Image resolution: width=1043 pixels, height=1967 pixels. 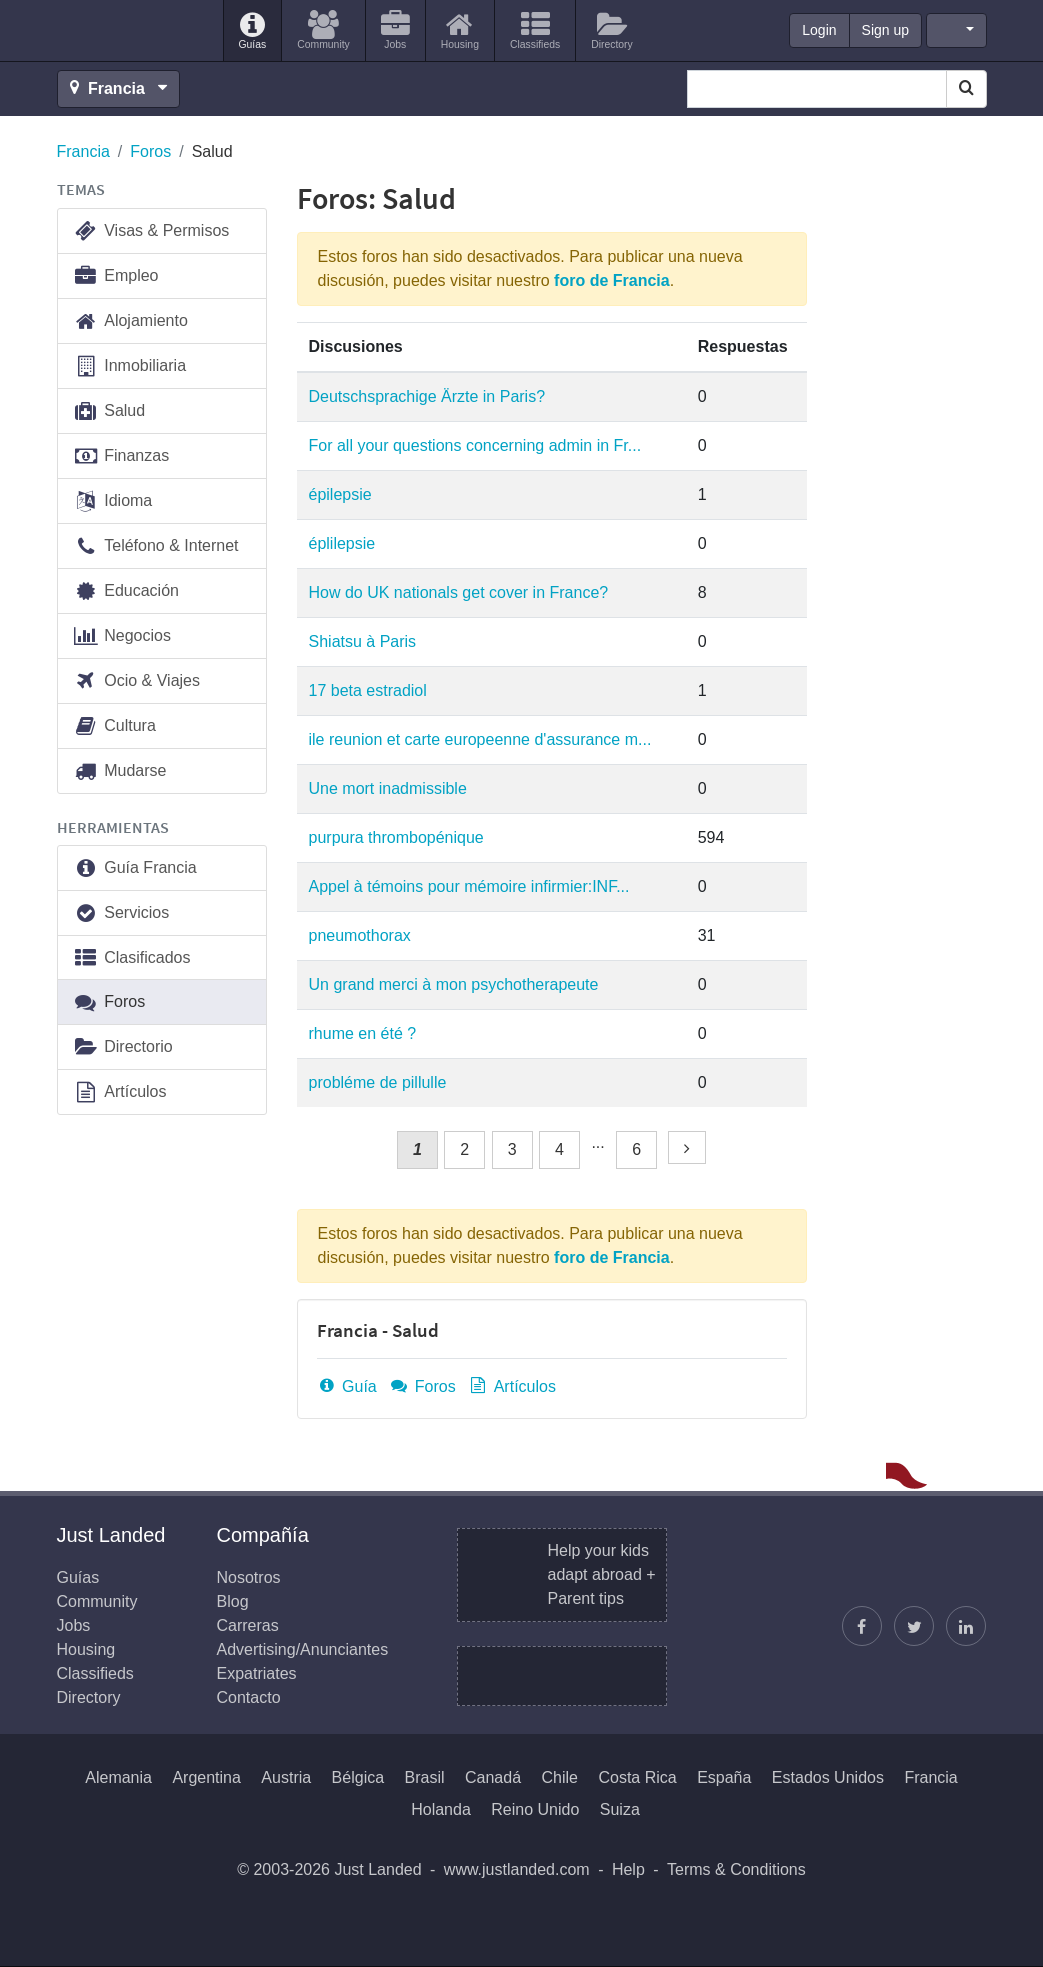 I want to click on Une mort inadmissible, so click(x=388, y=788).